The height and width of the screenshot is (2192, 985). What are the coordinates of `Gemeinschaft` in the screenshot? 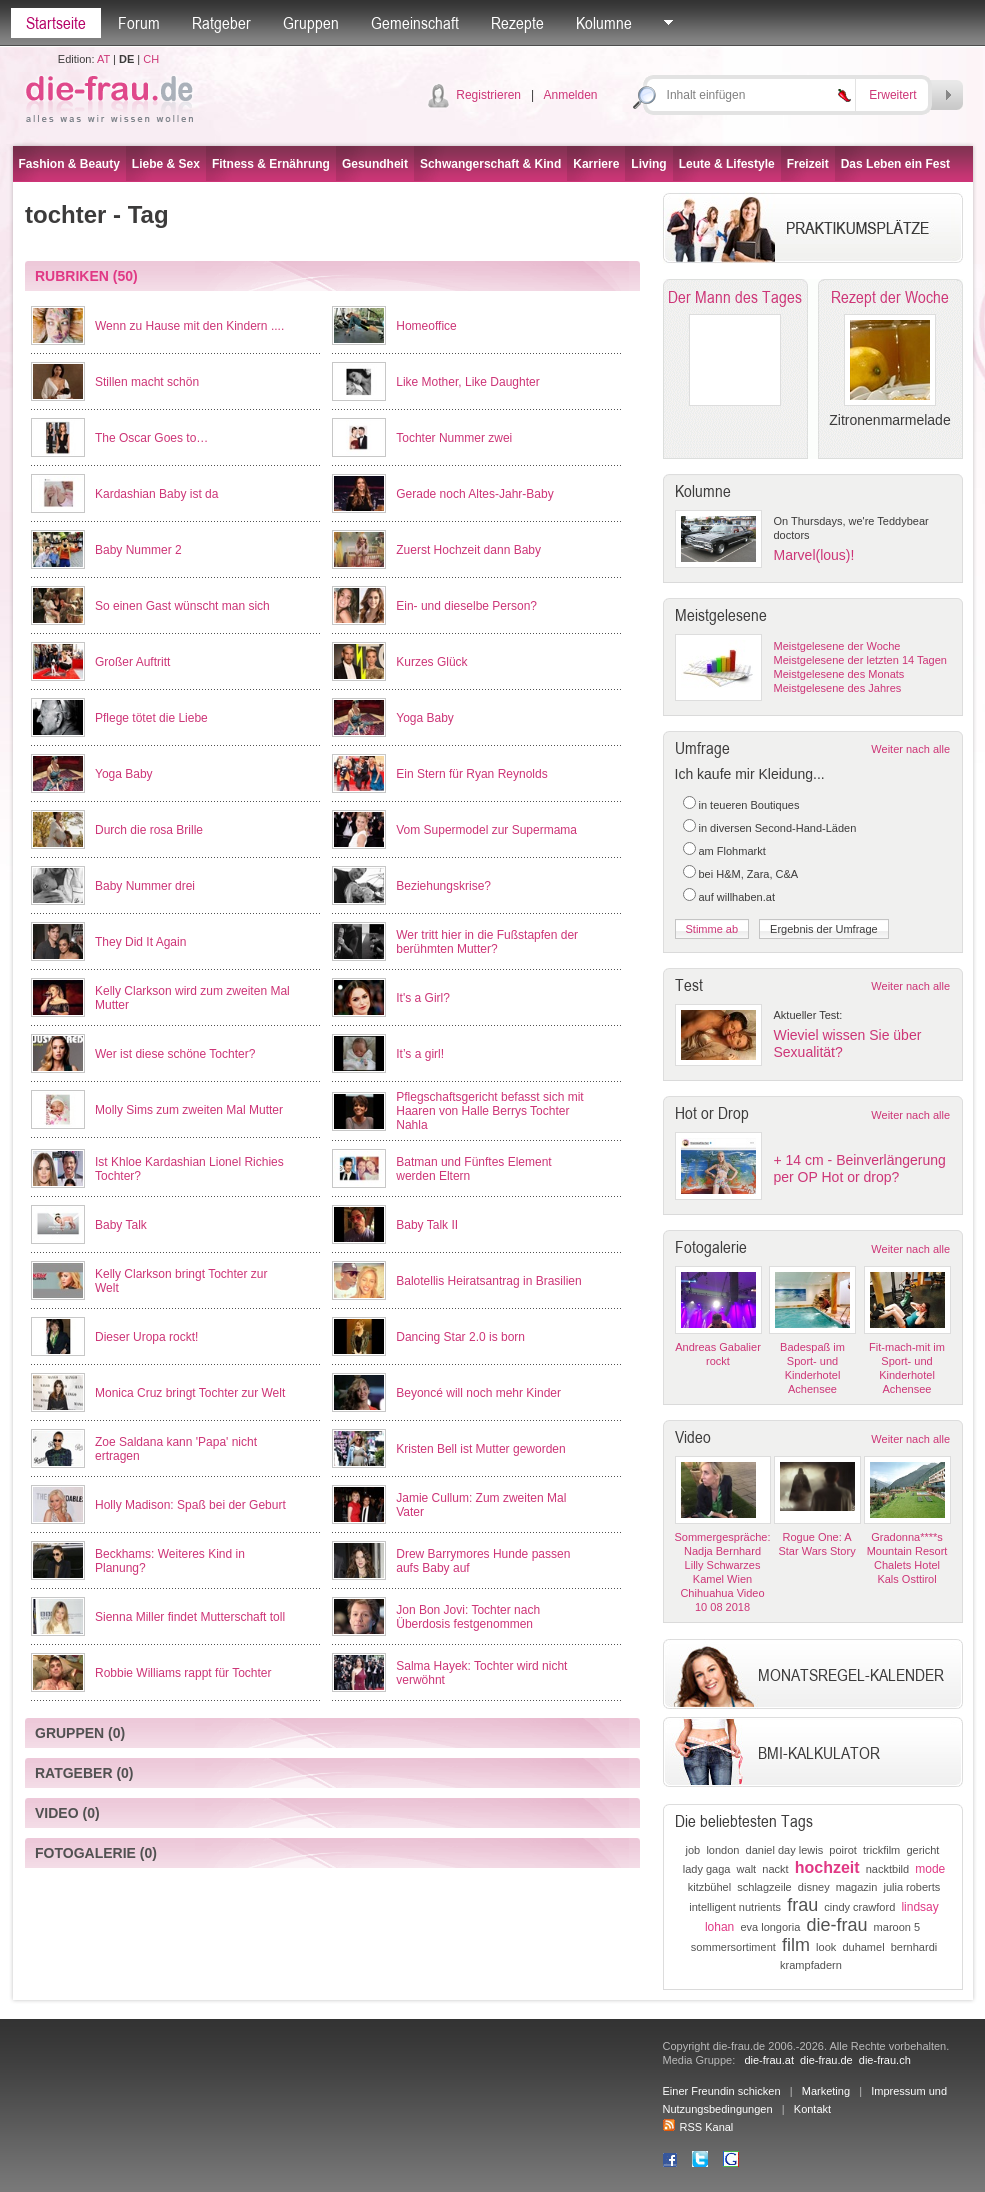 It's located at (415, 23).